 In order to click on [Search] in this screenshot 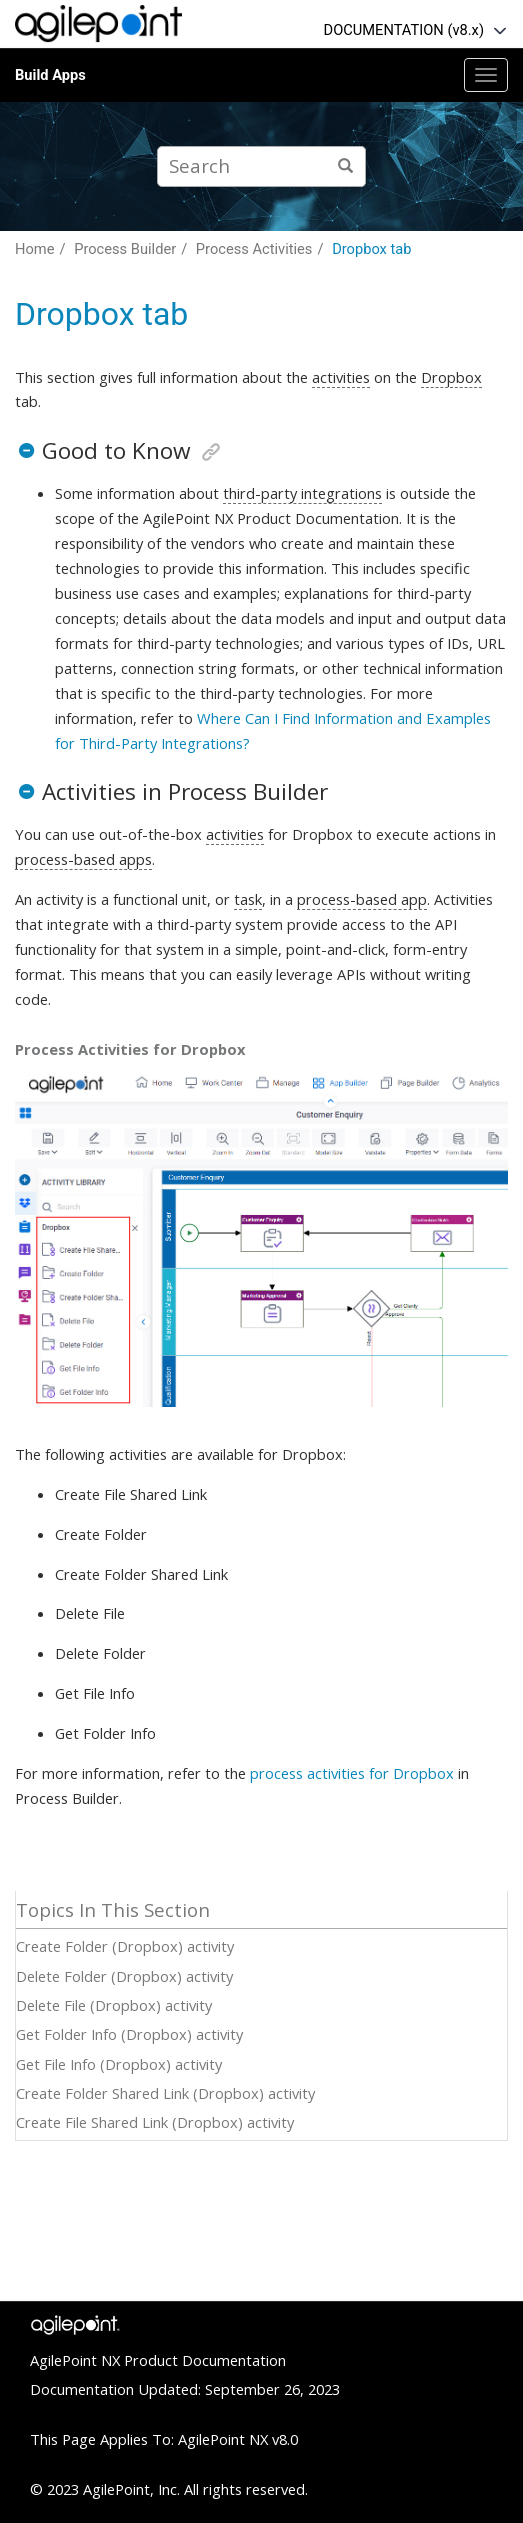, I will do `click(345, 166)`.